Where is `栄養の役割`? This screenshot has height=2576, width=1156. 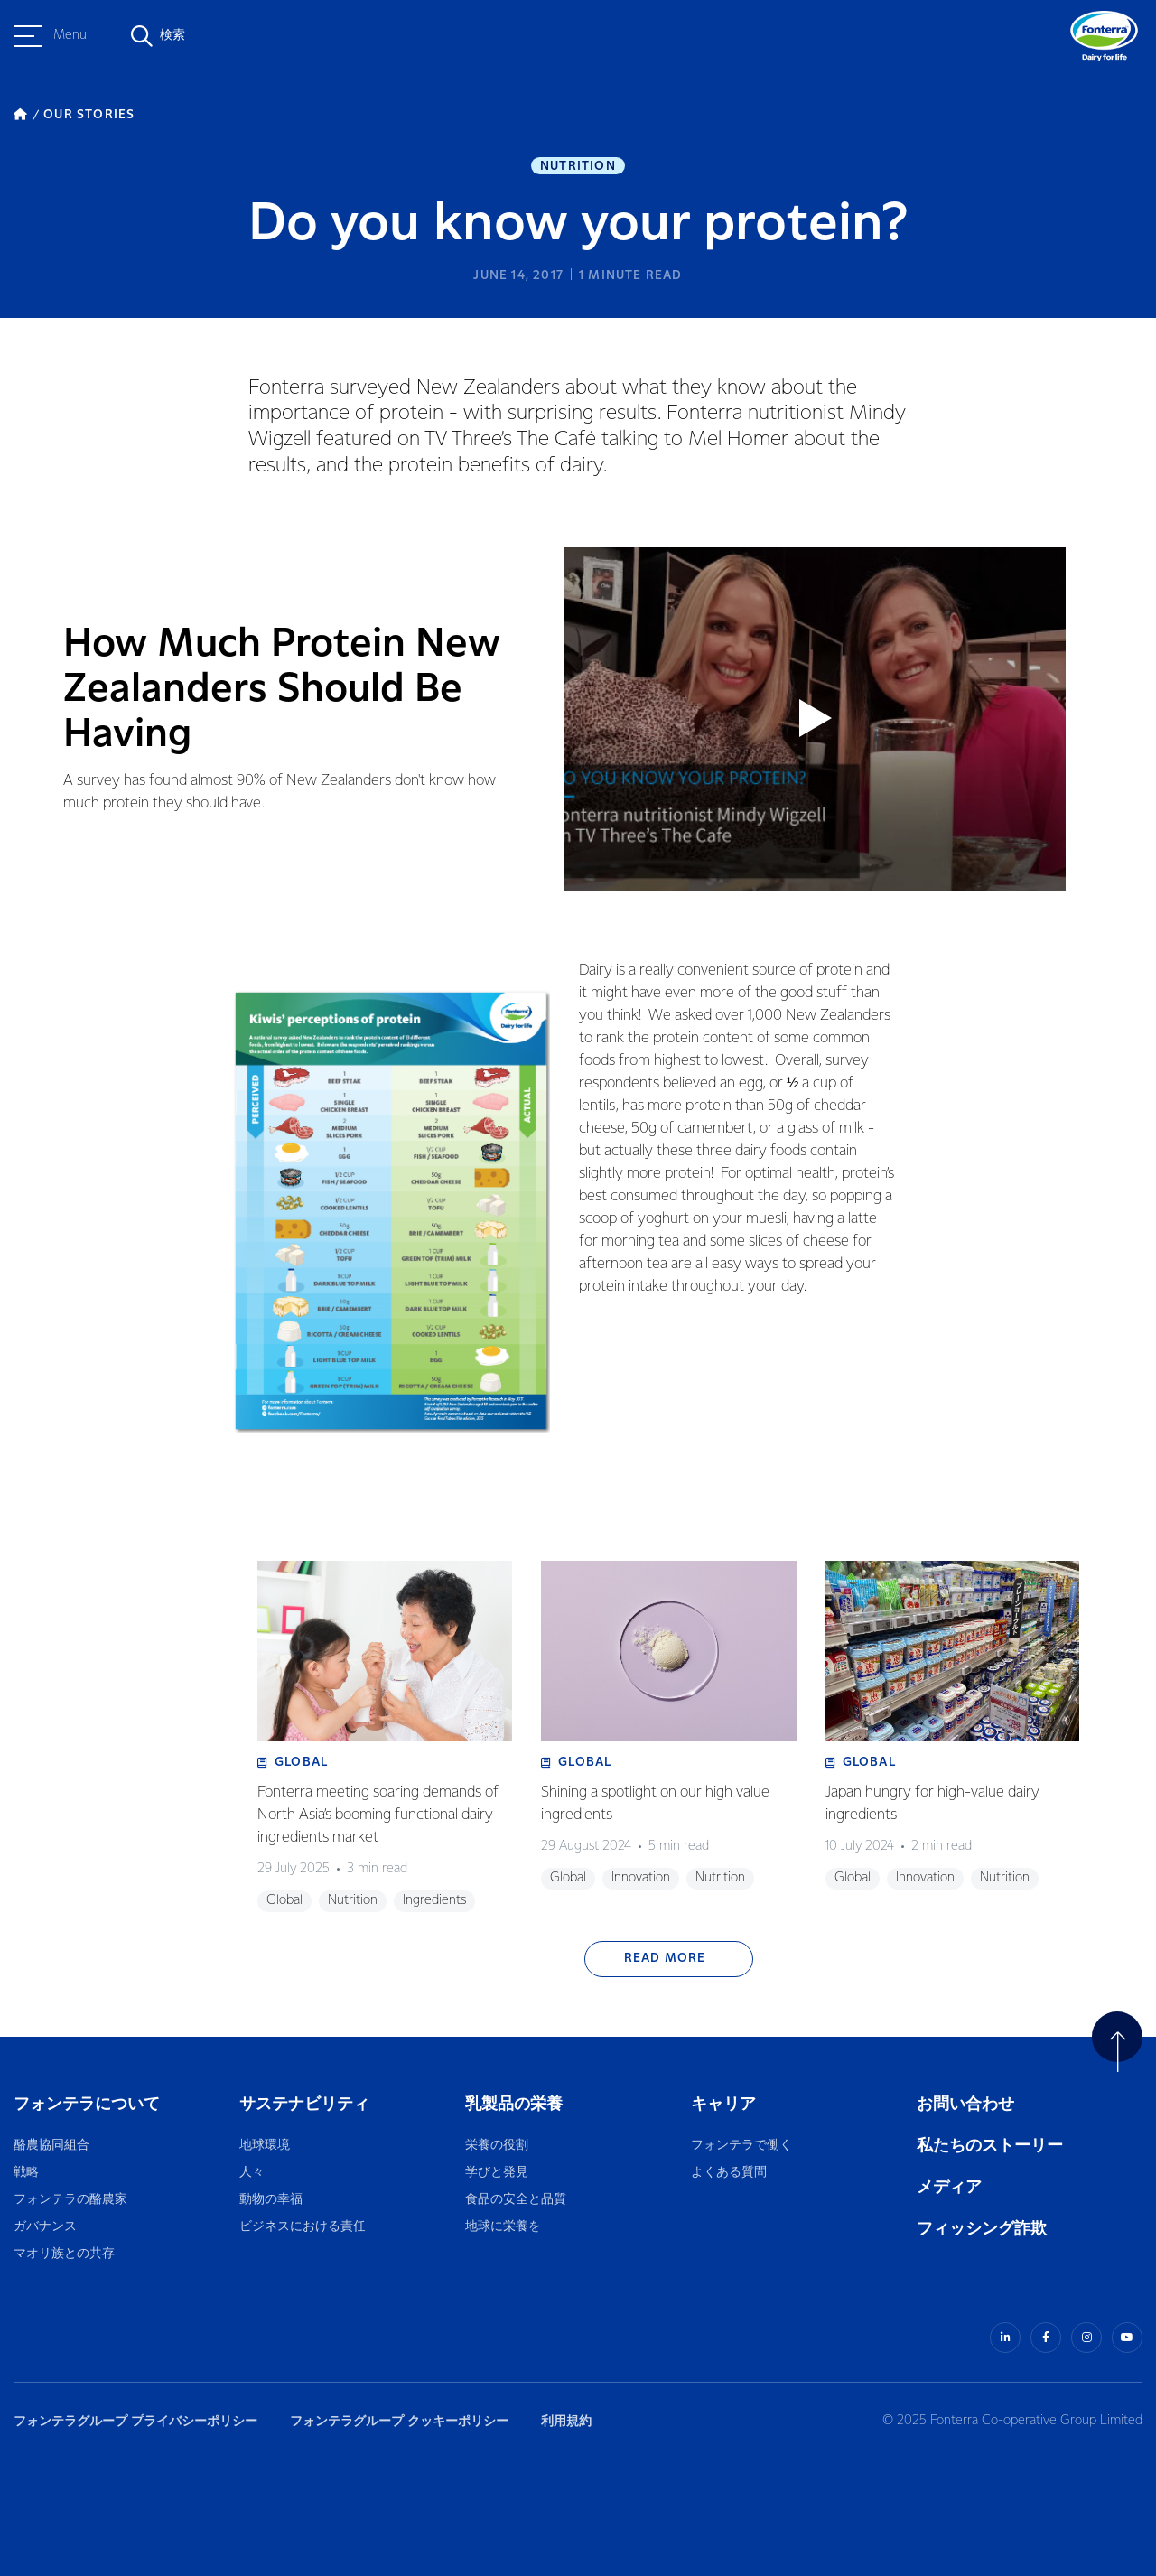 栄養の役割 is located at coordinates (496, 2145).